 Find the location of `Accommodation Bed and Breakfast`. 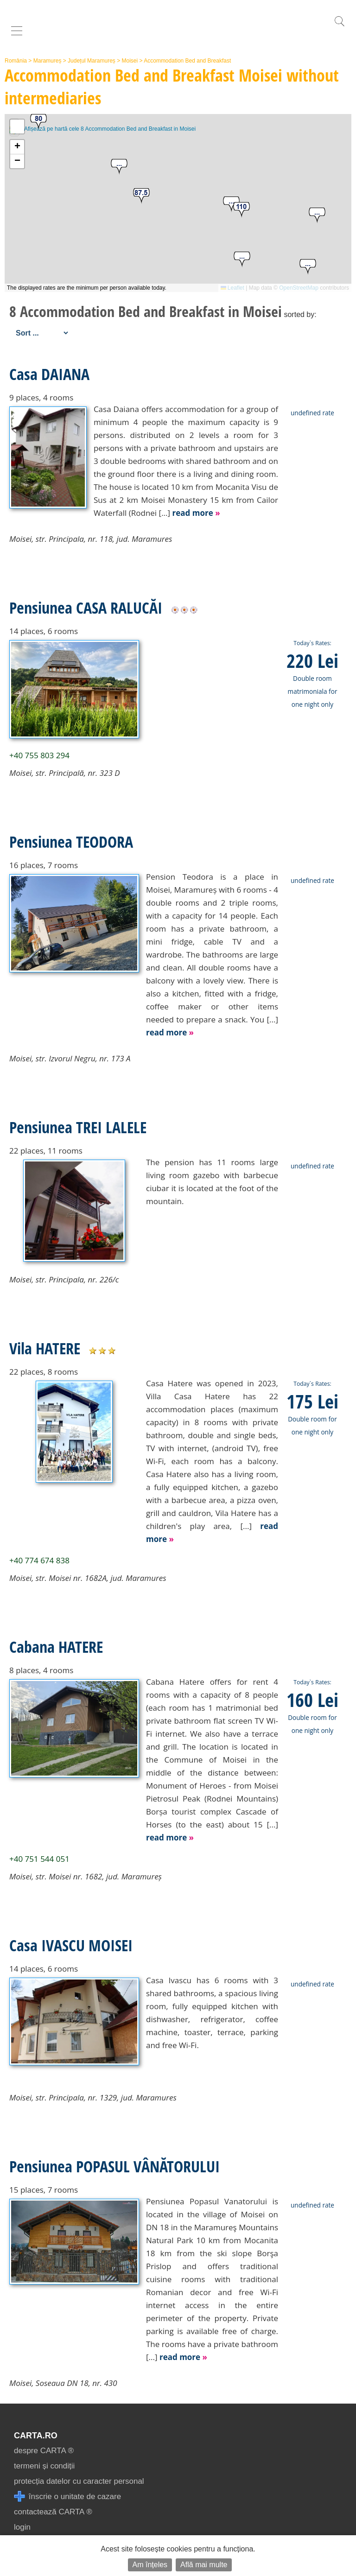

Accommodation Bed and Breakfast is located at coordinates (187, 60).